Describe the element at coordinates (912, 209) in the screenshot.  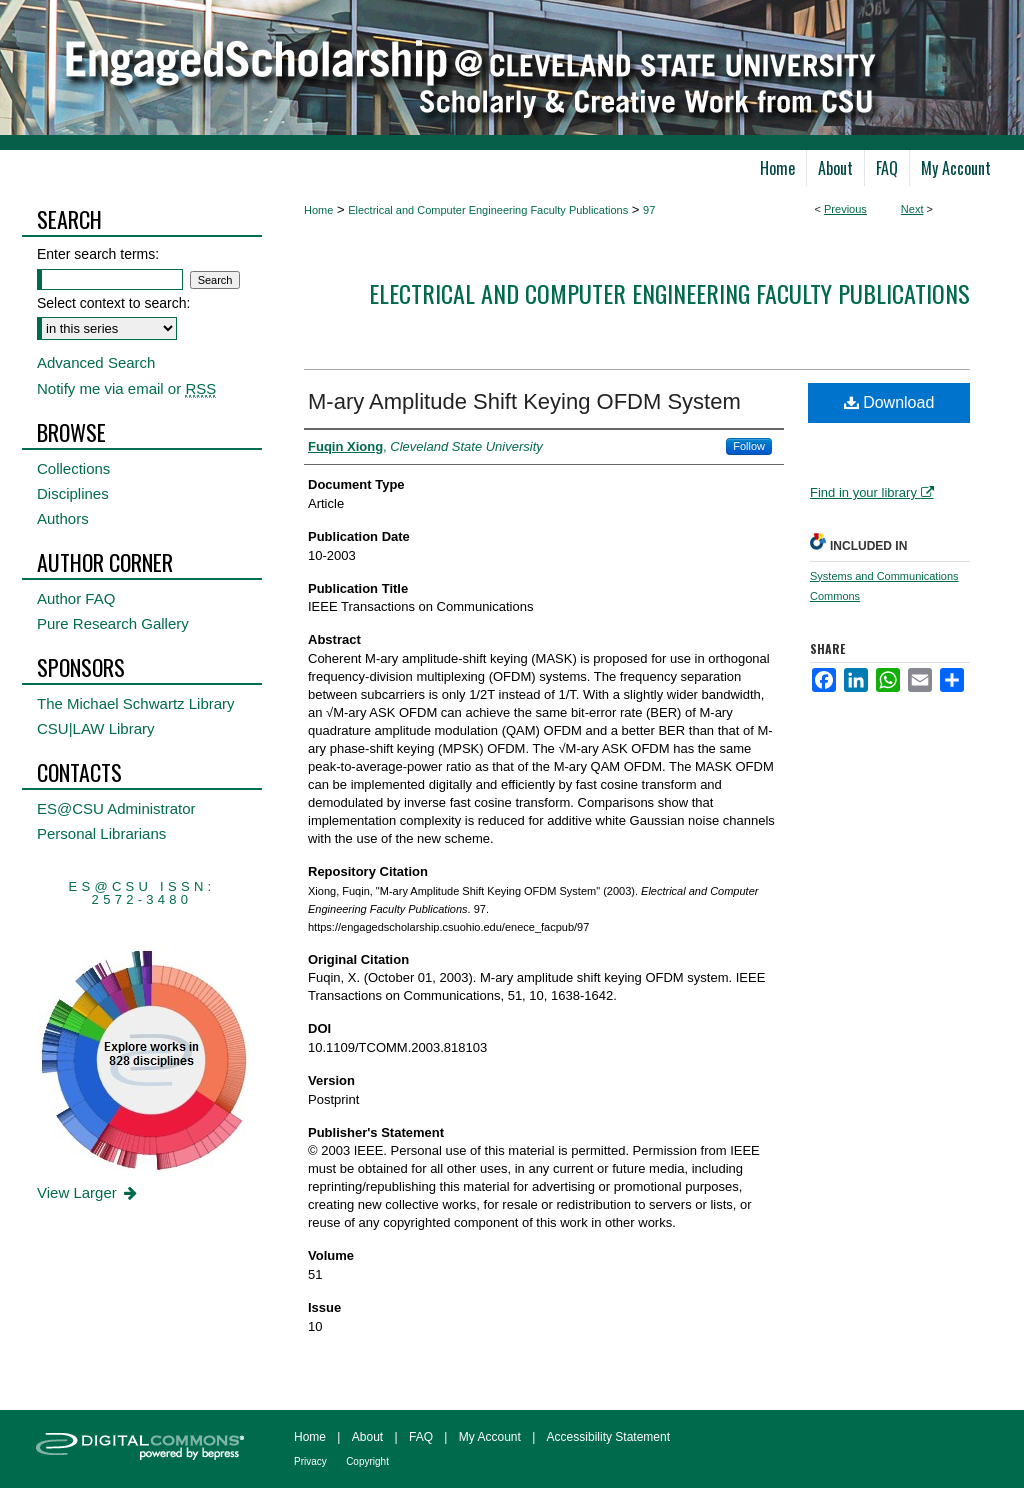
I see `Next` at that location.